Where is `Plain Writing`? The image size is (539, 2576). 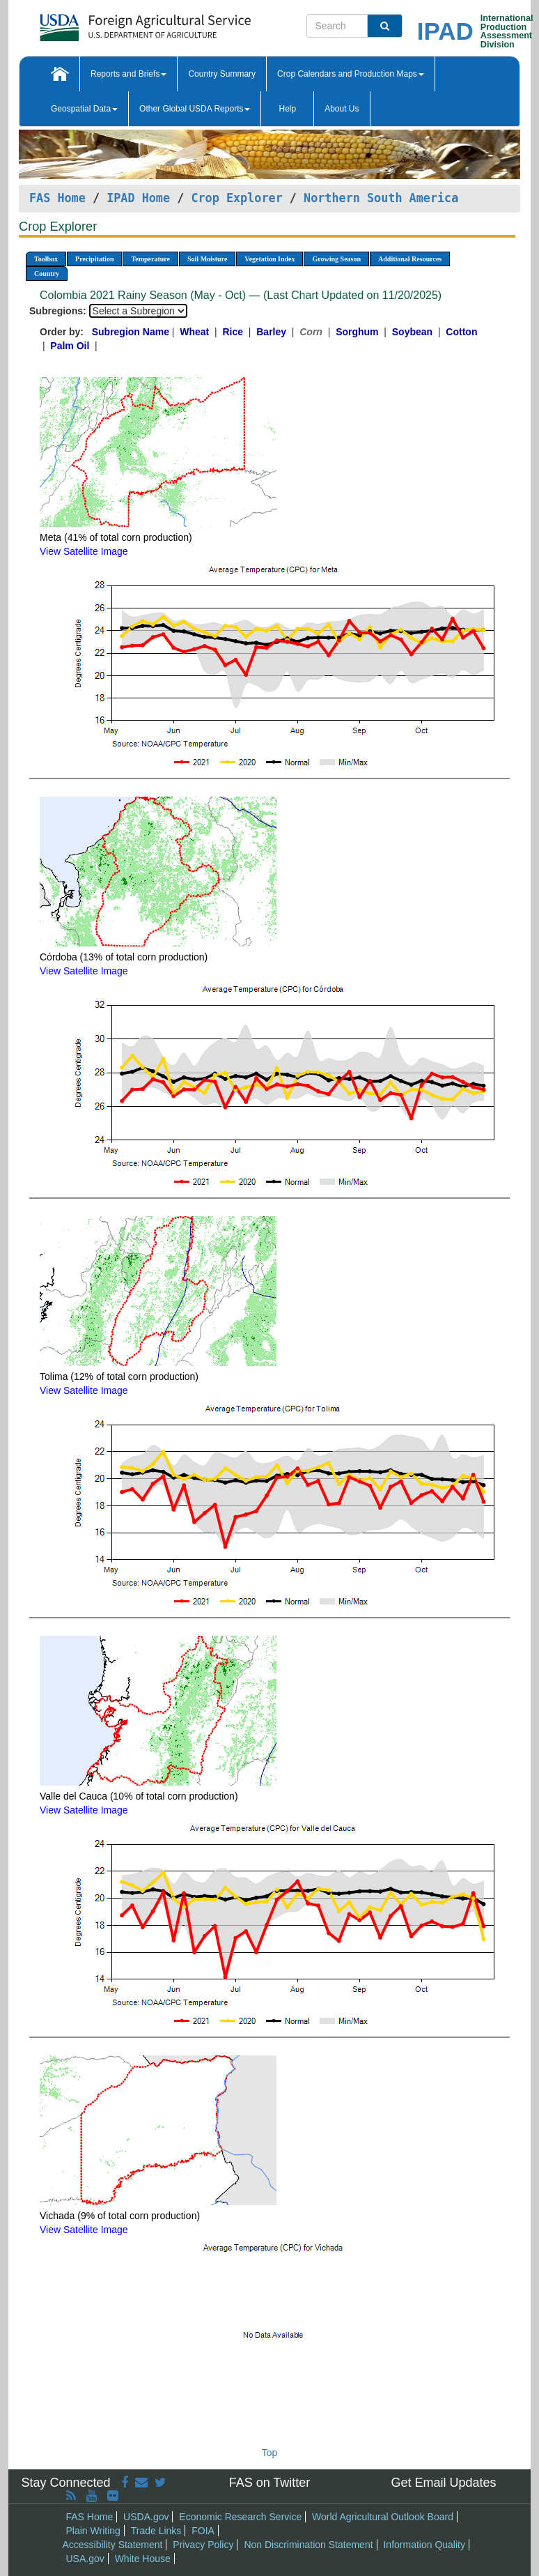 Plain Writing is located at coordinates (93, 2530).